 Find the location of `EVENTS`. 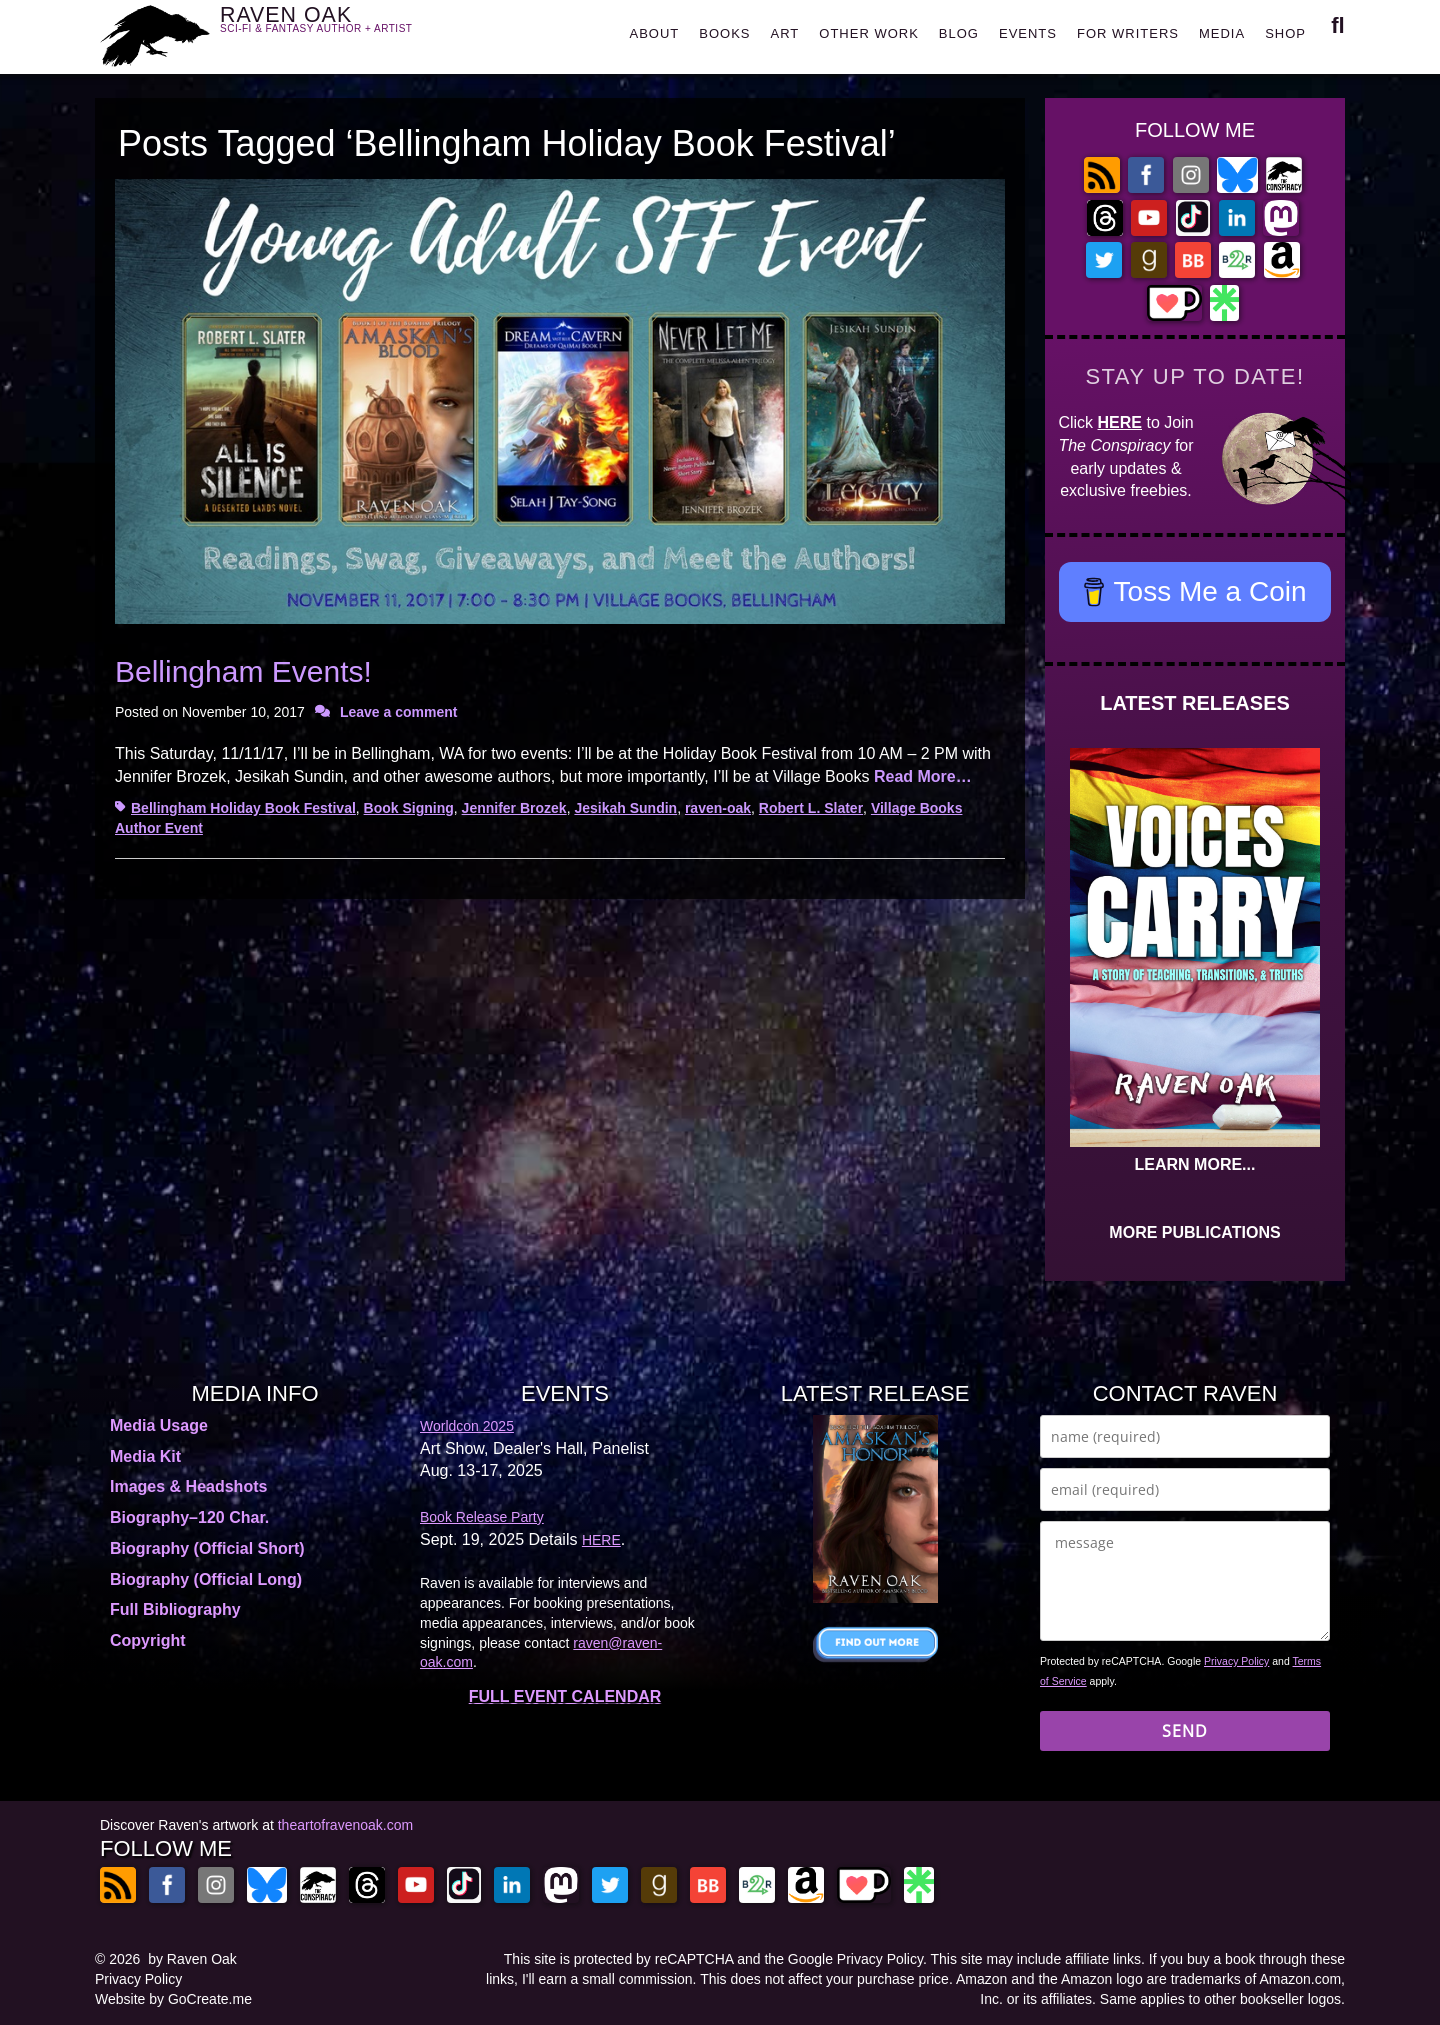

EVENTS is located at coordinates (1028, 33).